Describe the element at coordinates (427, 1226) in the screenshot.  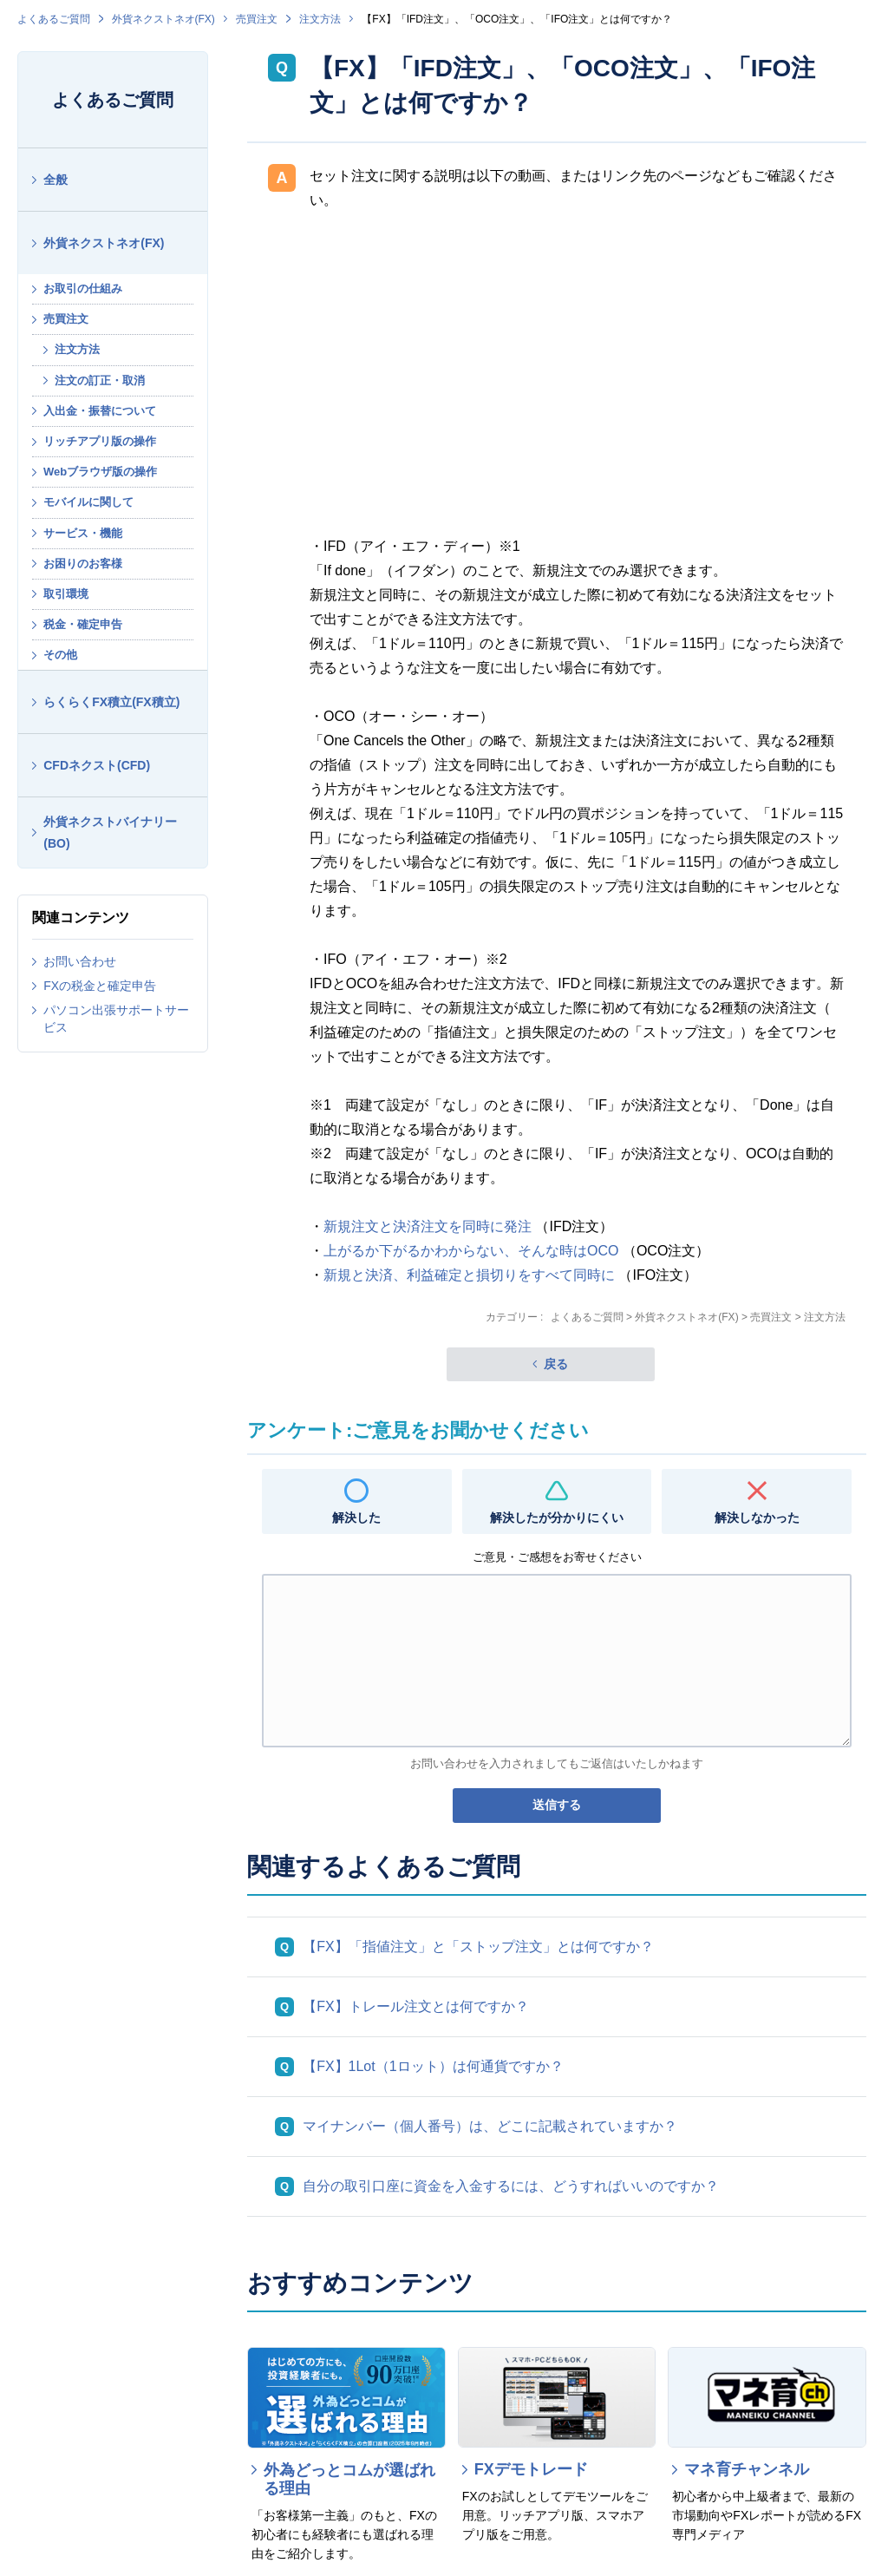
I see `新規注文と決済注文を同時に発注` at that location.